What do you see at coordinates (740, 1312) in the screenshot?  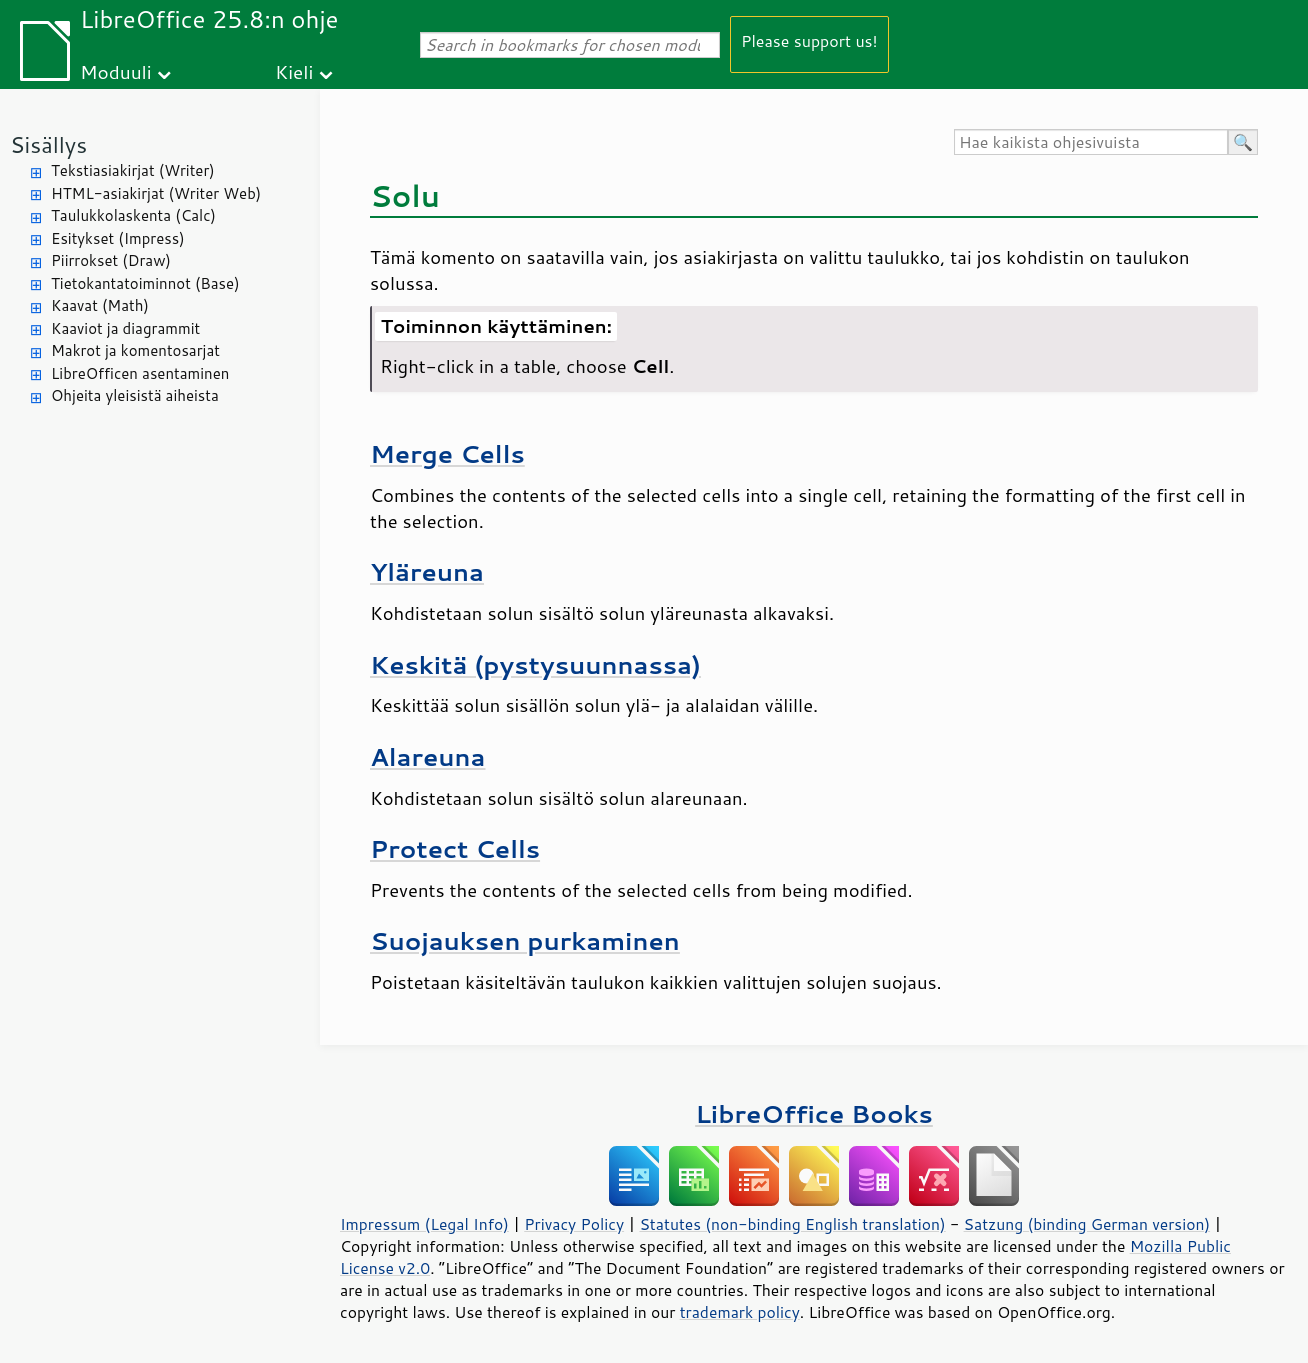 I see `trademark policy` at bounding box center [740, 1312].